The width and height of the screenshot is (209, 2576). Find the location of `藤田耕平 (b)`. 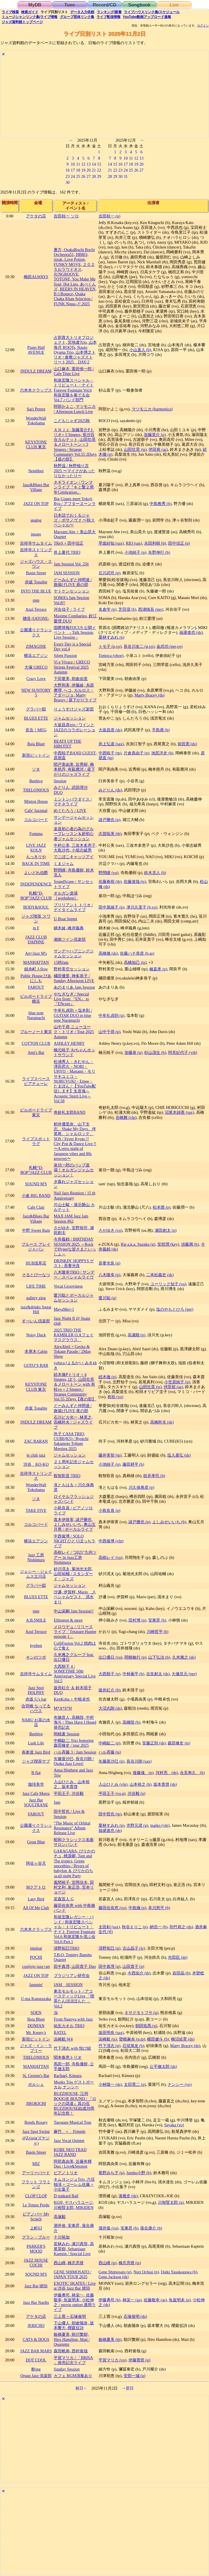

藤田耕平 (b) is located at coordinates (133, 1464).